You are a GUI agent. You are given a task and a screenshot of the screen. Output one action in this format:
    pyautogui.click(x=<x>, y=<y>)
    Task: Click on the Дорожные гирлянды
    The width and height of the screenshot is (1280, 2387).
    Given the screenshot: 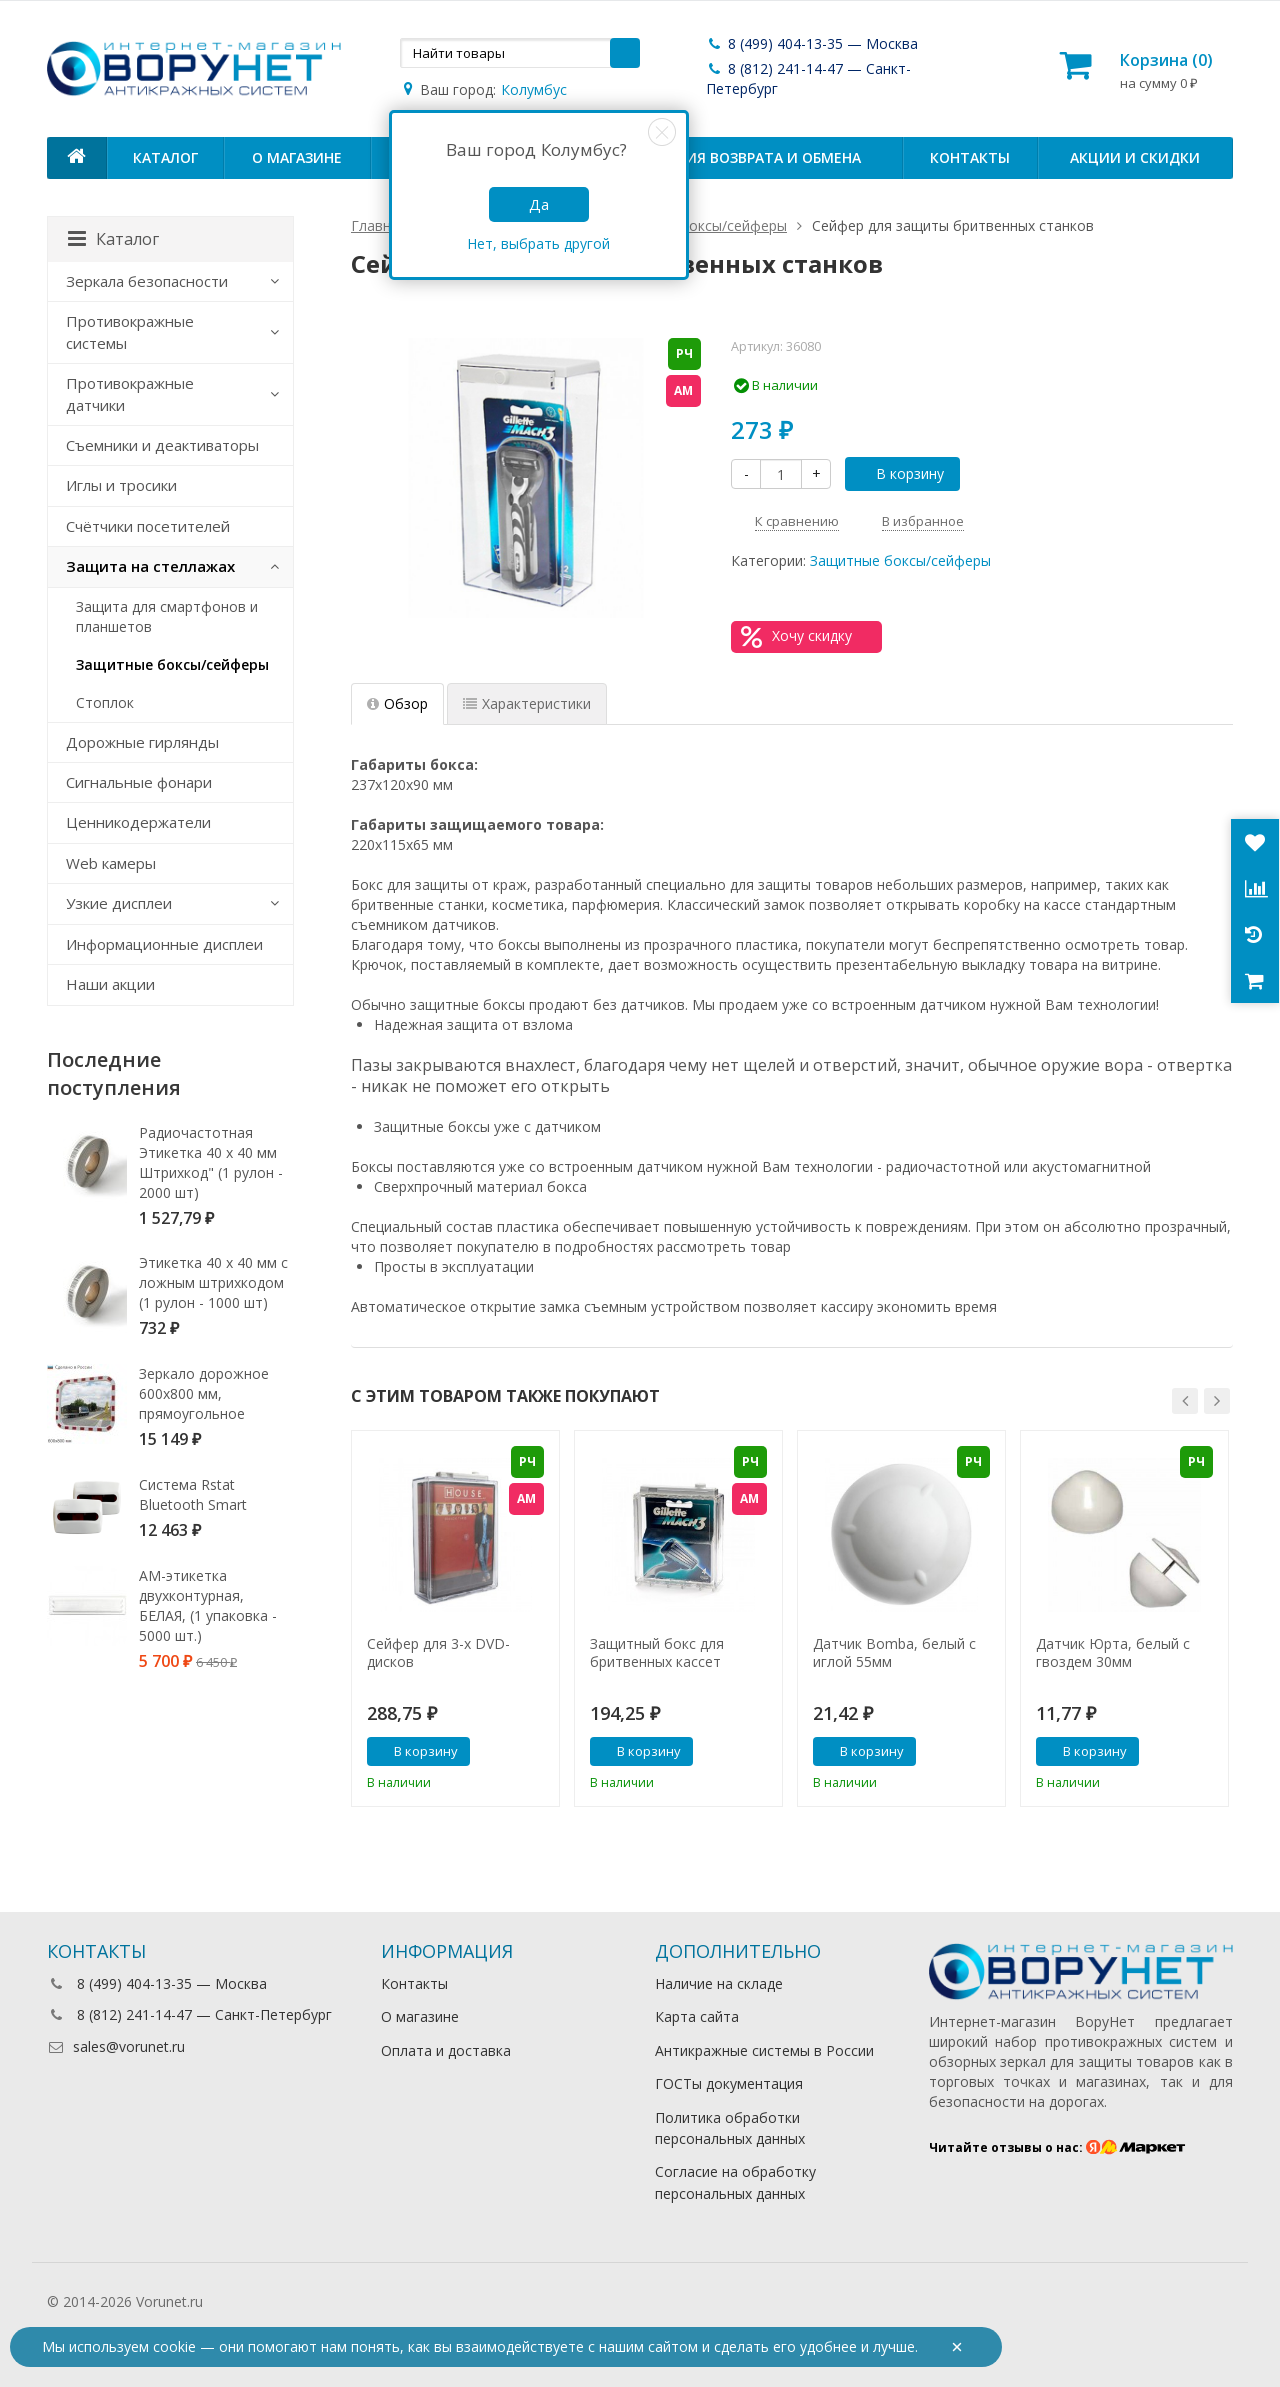 What is the action you would take?
    pyautogui.click(x=142, y=742)
    